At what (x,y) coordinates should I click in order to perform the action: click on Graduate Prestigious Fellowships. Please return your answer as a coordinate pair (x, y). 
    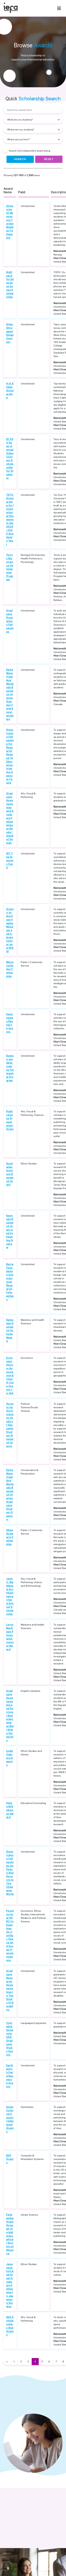
    Looking at the image, I should click on (10, 621).